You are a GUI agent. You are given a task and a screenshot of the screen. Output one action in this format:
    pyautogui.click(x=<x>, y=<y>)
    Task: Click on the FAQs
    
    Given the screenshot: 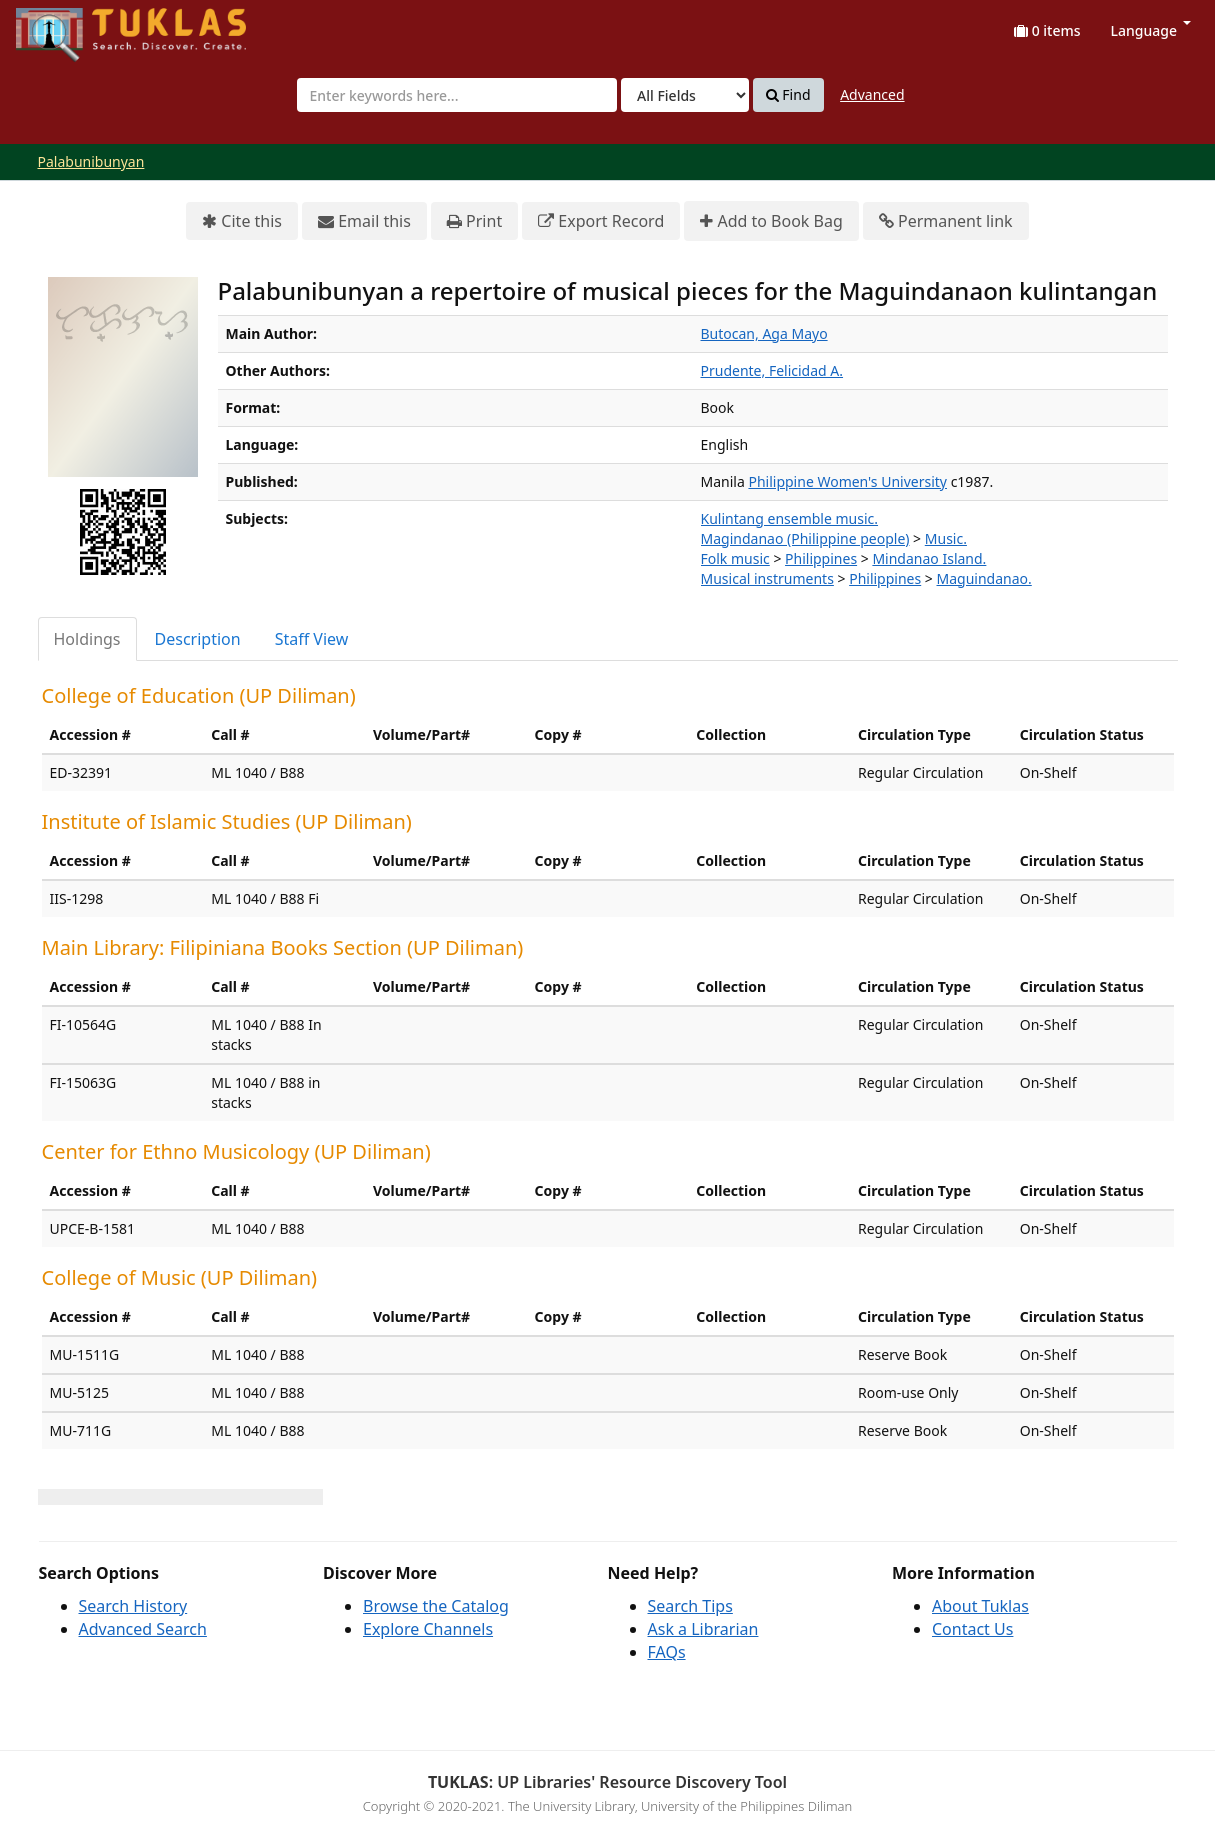 What is the action you would take?
    pyautogui.click(x=667, y=1652)
    